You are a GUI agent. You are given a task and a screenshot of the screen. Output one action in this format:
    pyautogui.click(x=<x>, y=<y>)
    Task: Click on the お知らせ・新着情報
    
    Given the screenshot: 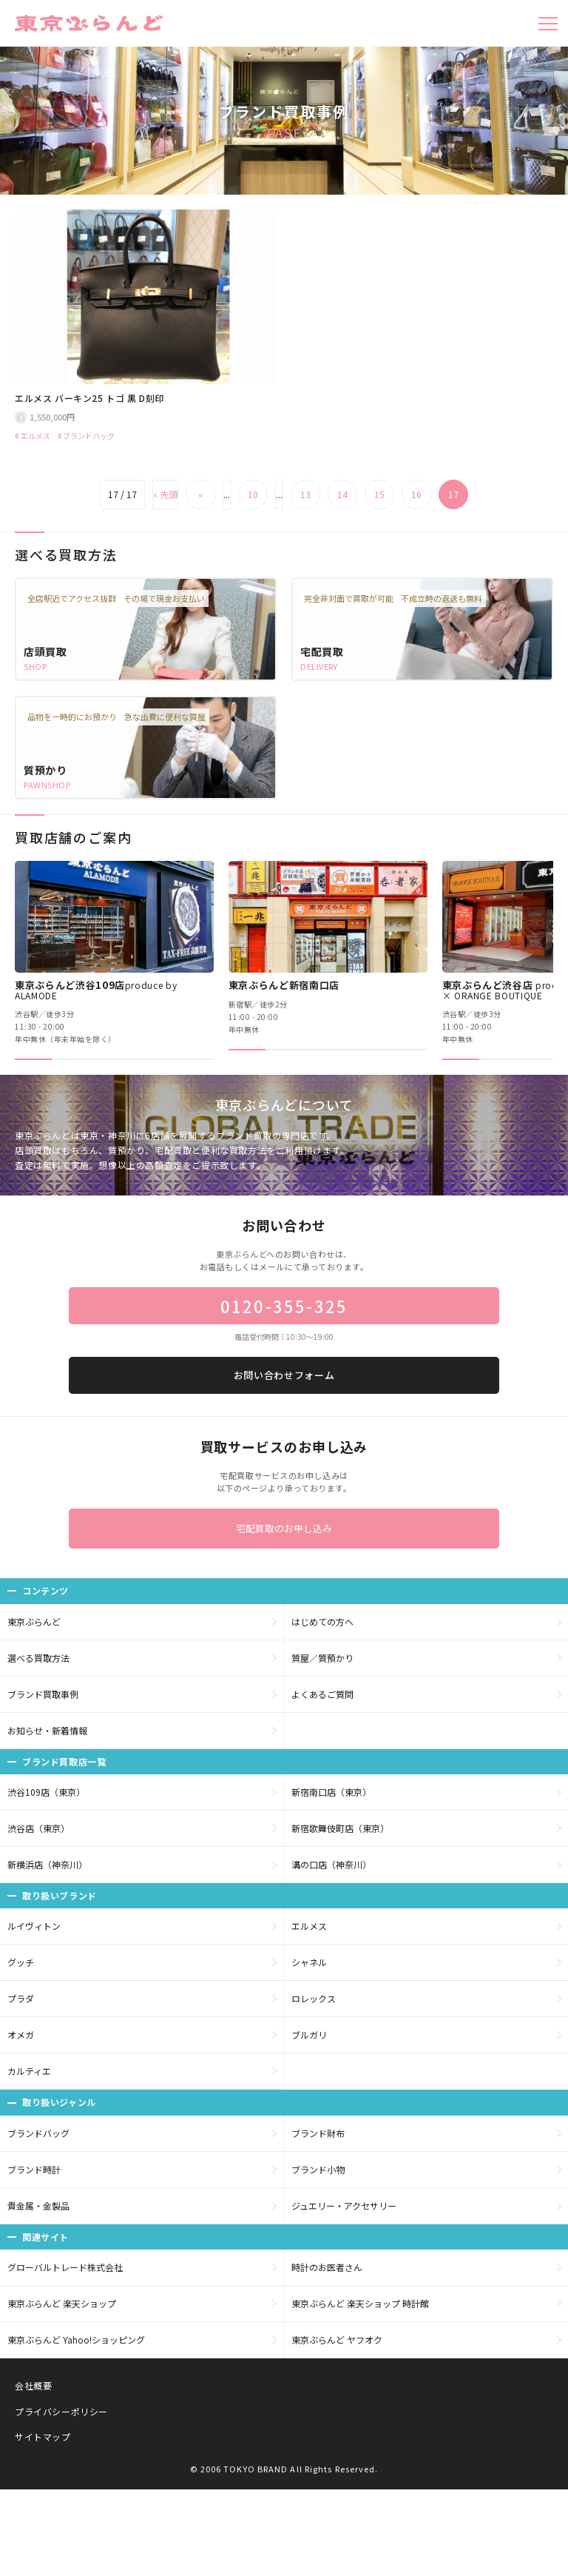 What is the action you would take?
    pyautogui.click(x=47, y=1730)
    